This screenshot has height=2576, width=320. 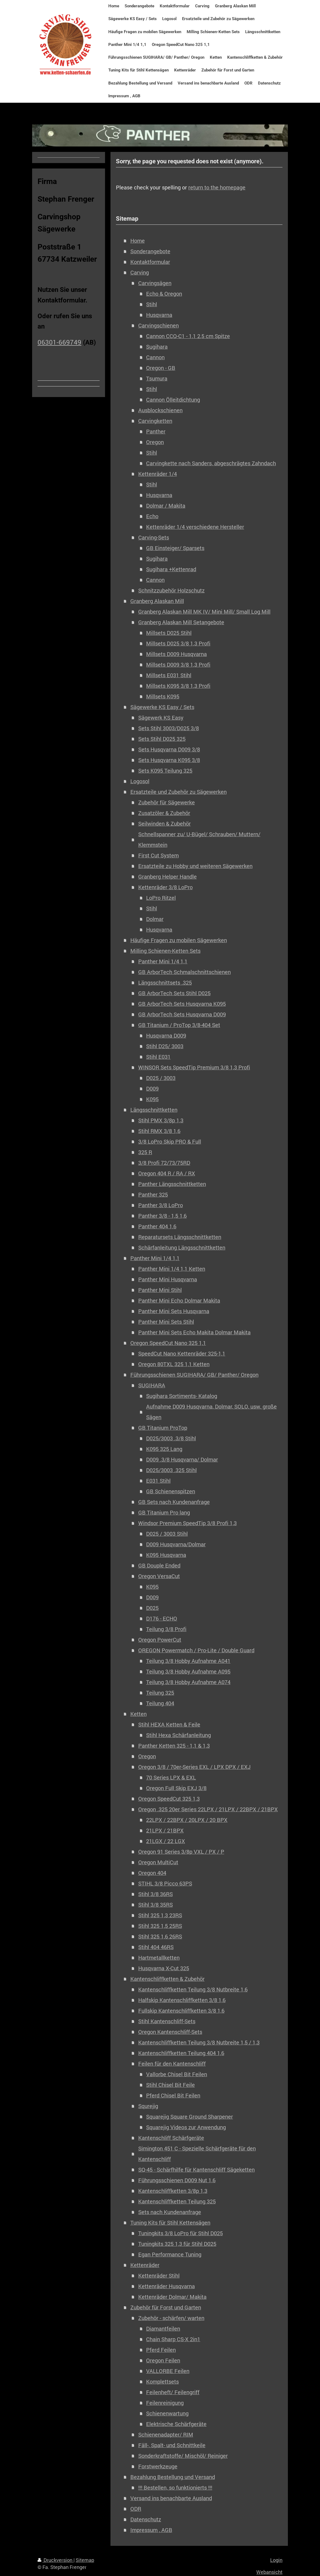 What do you see at coordinates (174, 1364) in the screenshot?
I see `Oregon 80TXL 325 1,1 Ketten` at bounding box center [174, 1364].